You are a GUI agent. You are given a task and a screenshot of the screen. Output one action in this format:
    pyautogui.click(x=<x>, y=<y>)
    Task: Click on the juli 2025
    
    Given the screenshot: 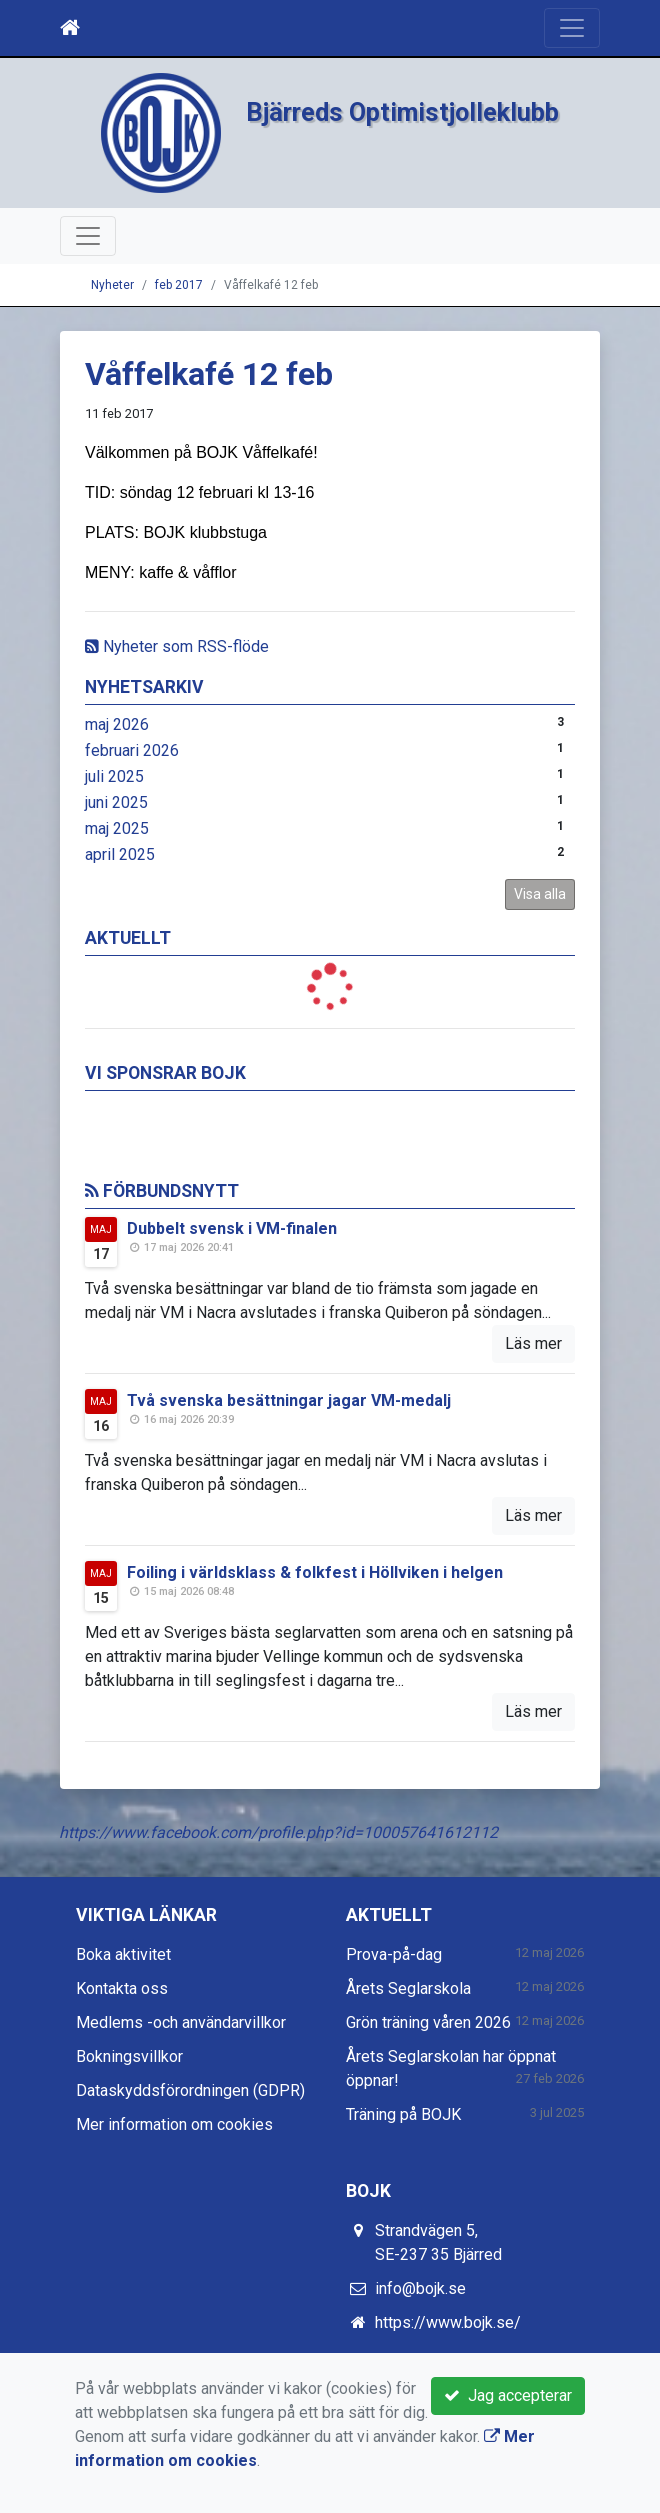 What is the action you would take?
    pyautogui.click(x=114, y=776)
    